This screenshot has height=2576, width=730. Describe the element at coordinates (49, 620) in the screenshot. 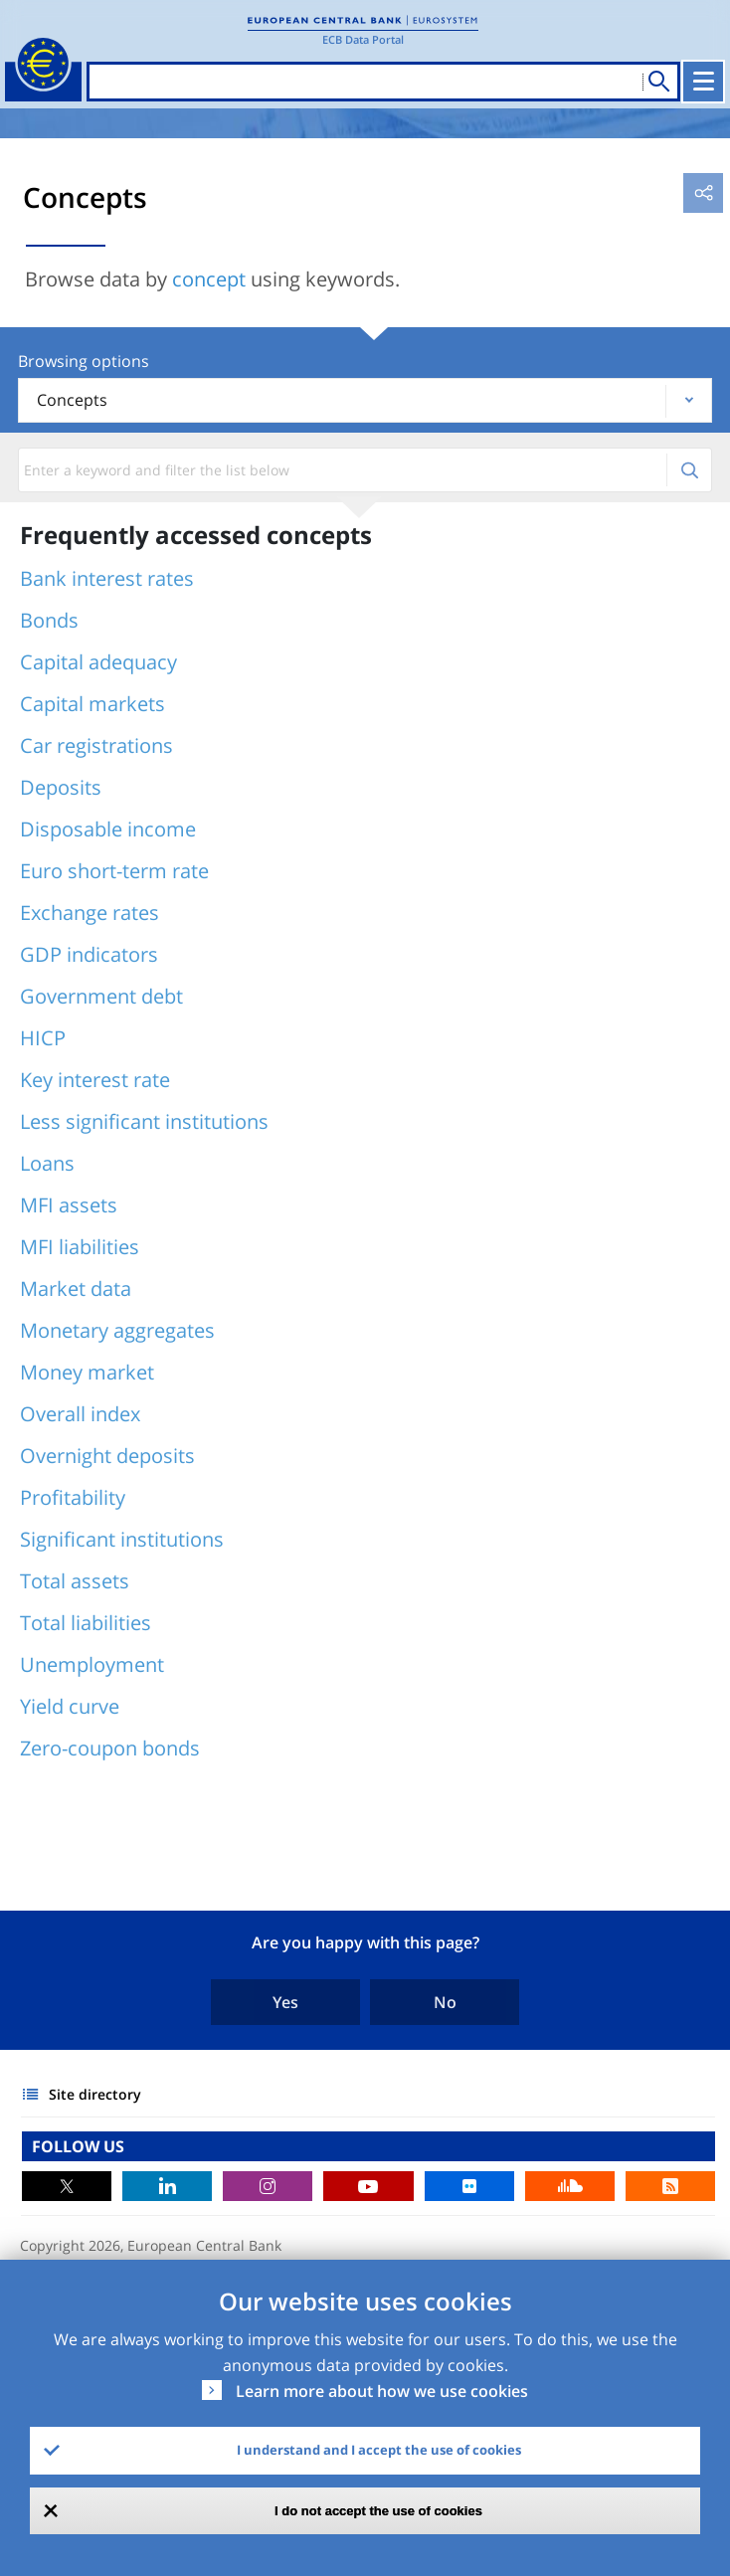

I see `Bonds` at that location.